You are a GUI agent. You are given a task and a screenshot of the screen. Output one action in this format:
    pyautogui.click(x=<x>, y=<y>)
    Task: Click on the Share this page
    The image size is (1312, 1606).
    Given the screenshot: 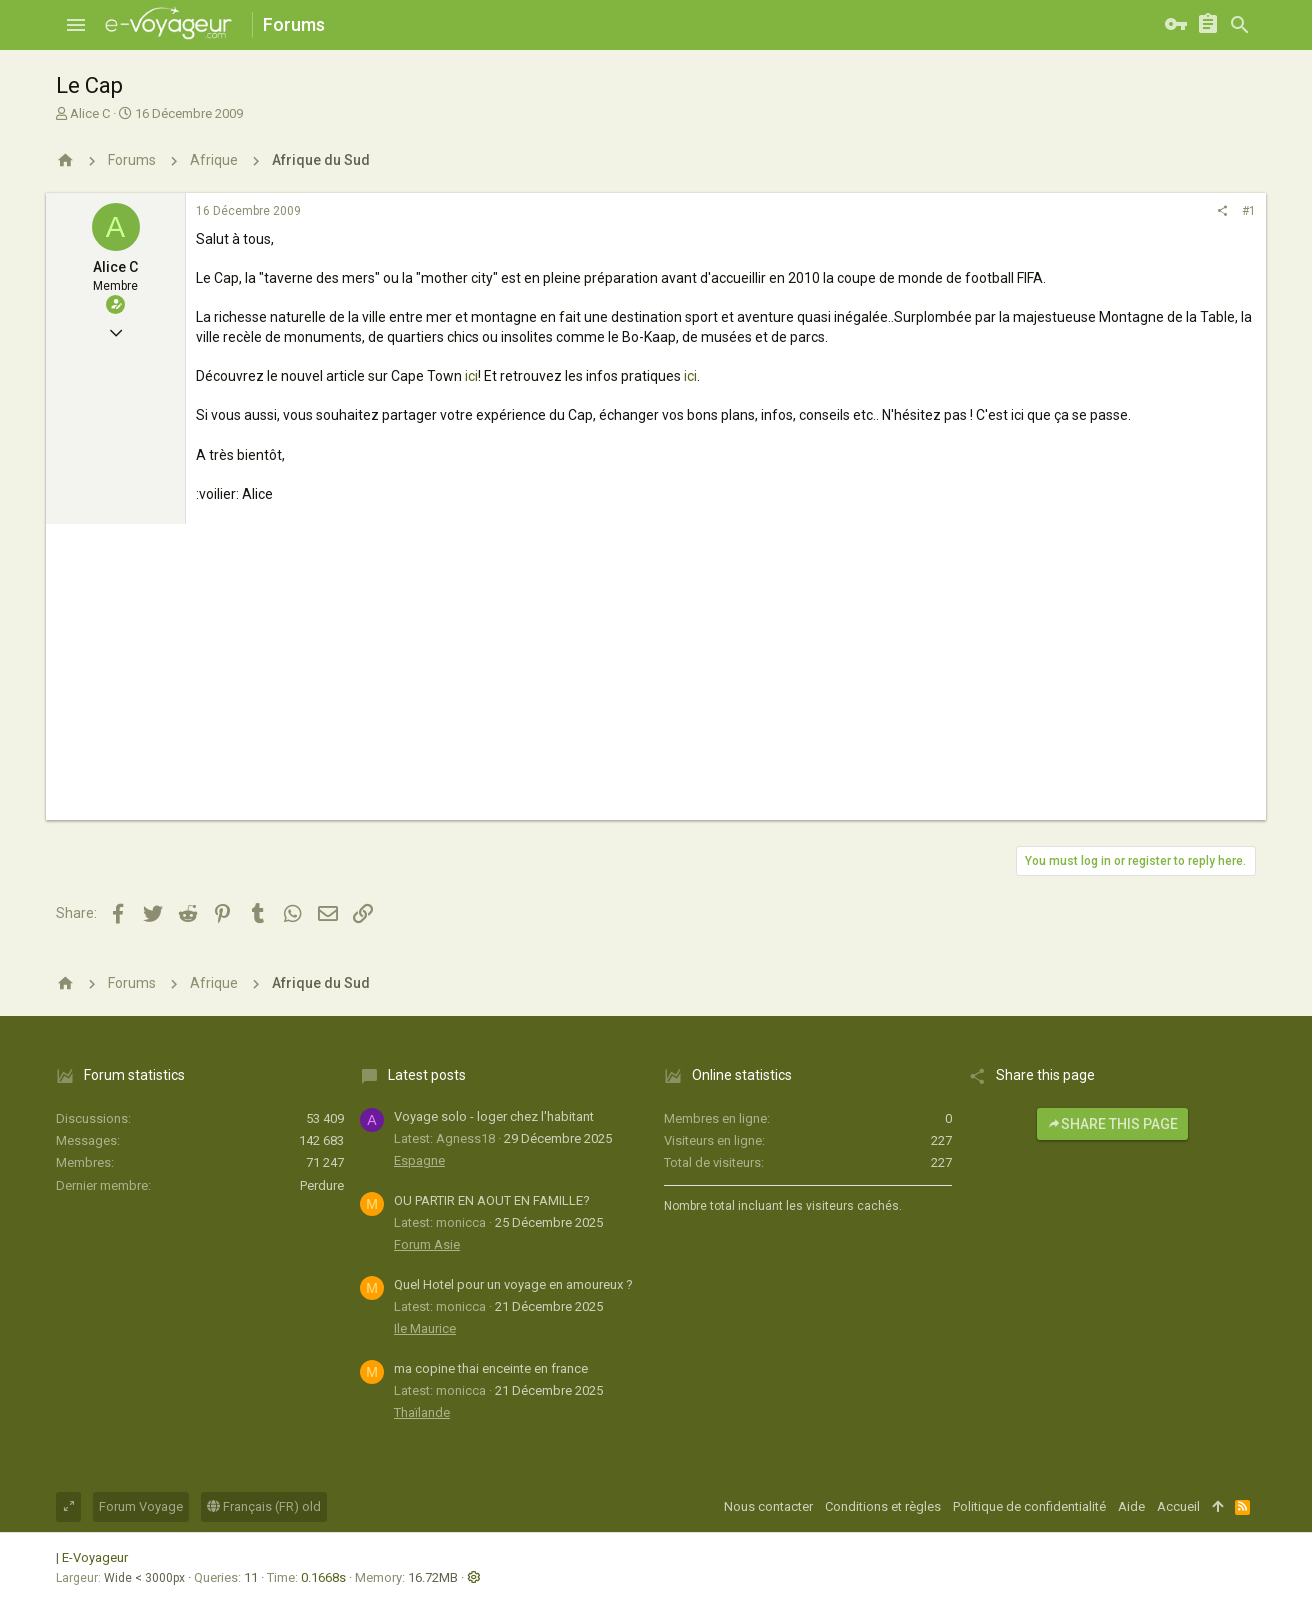 What is the action you would take?
    pyautogui.click(x=1112, y=1124)
    